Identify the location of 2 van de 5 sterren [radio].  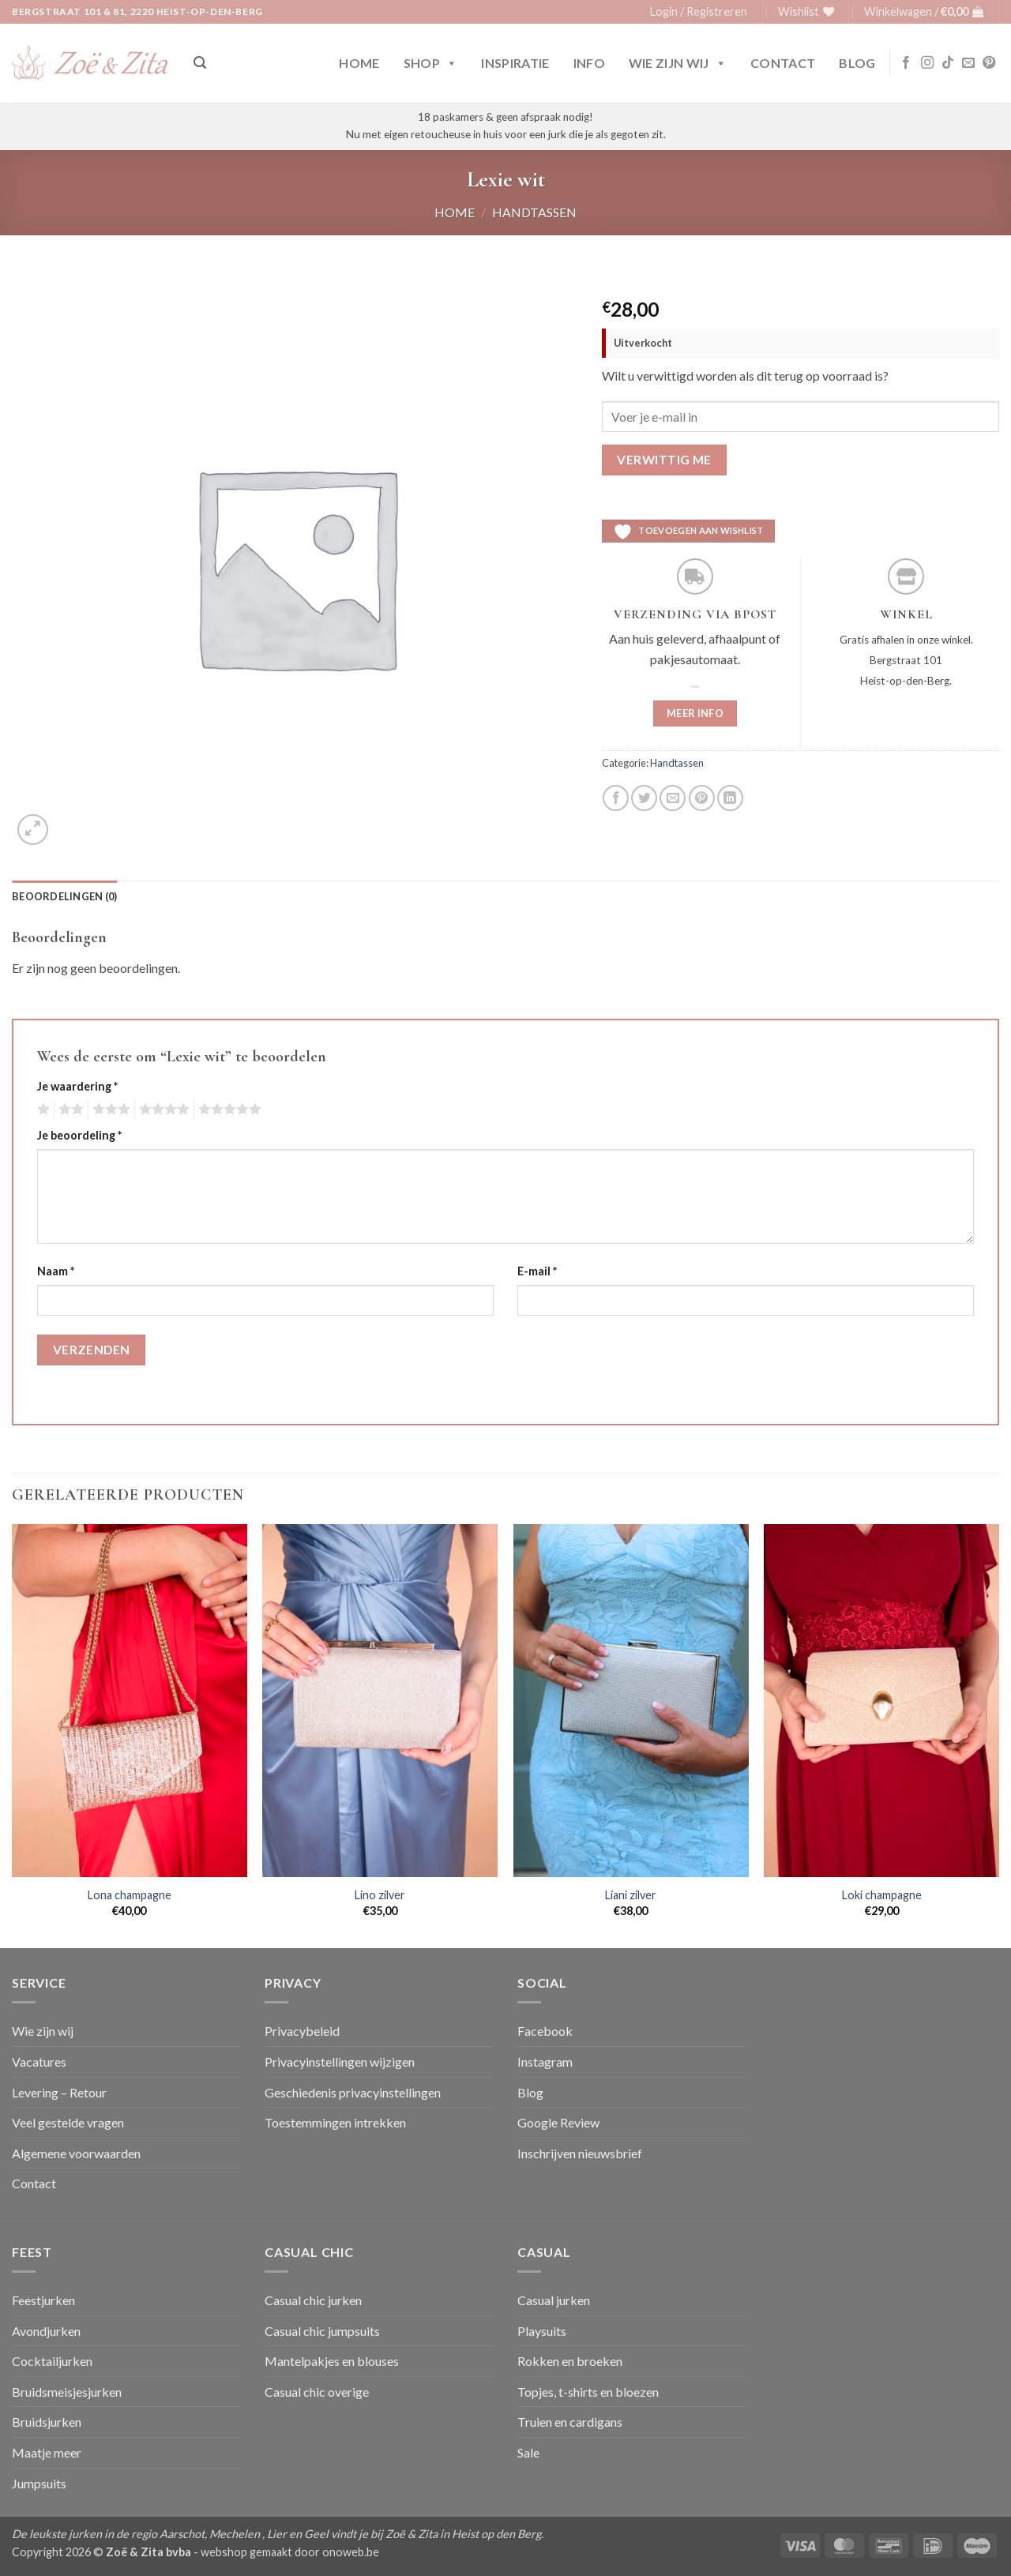
(69, 1109).